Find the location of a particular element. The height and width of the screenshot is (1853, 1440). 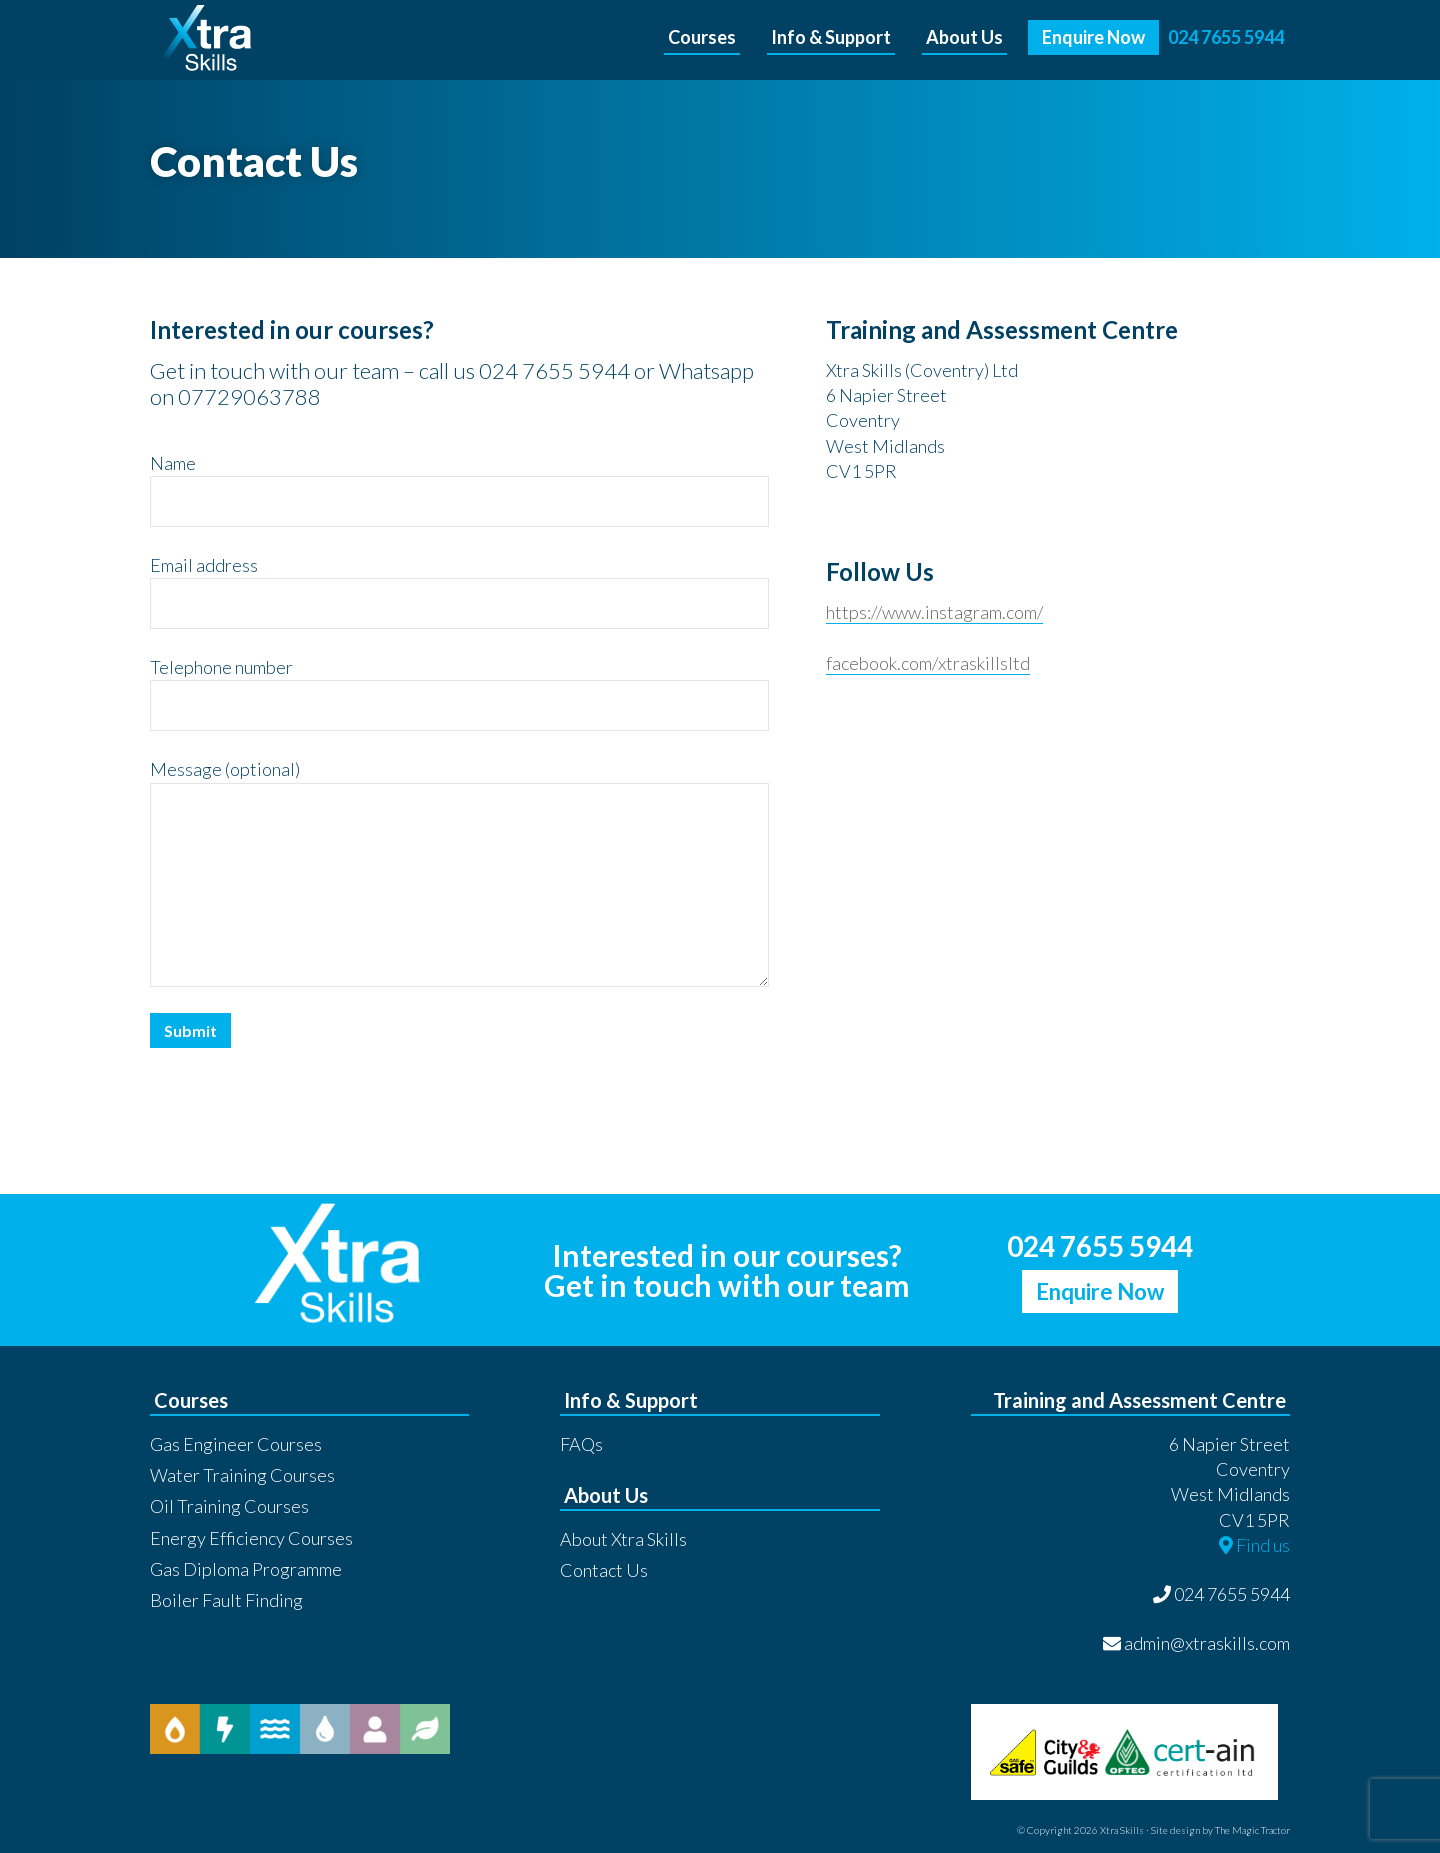

Energy Efficiency Courses is located at coordinates (251, 1538).